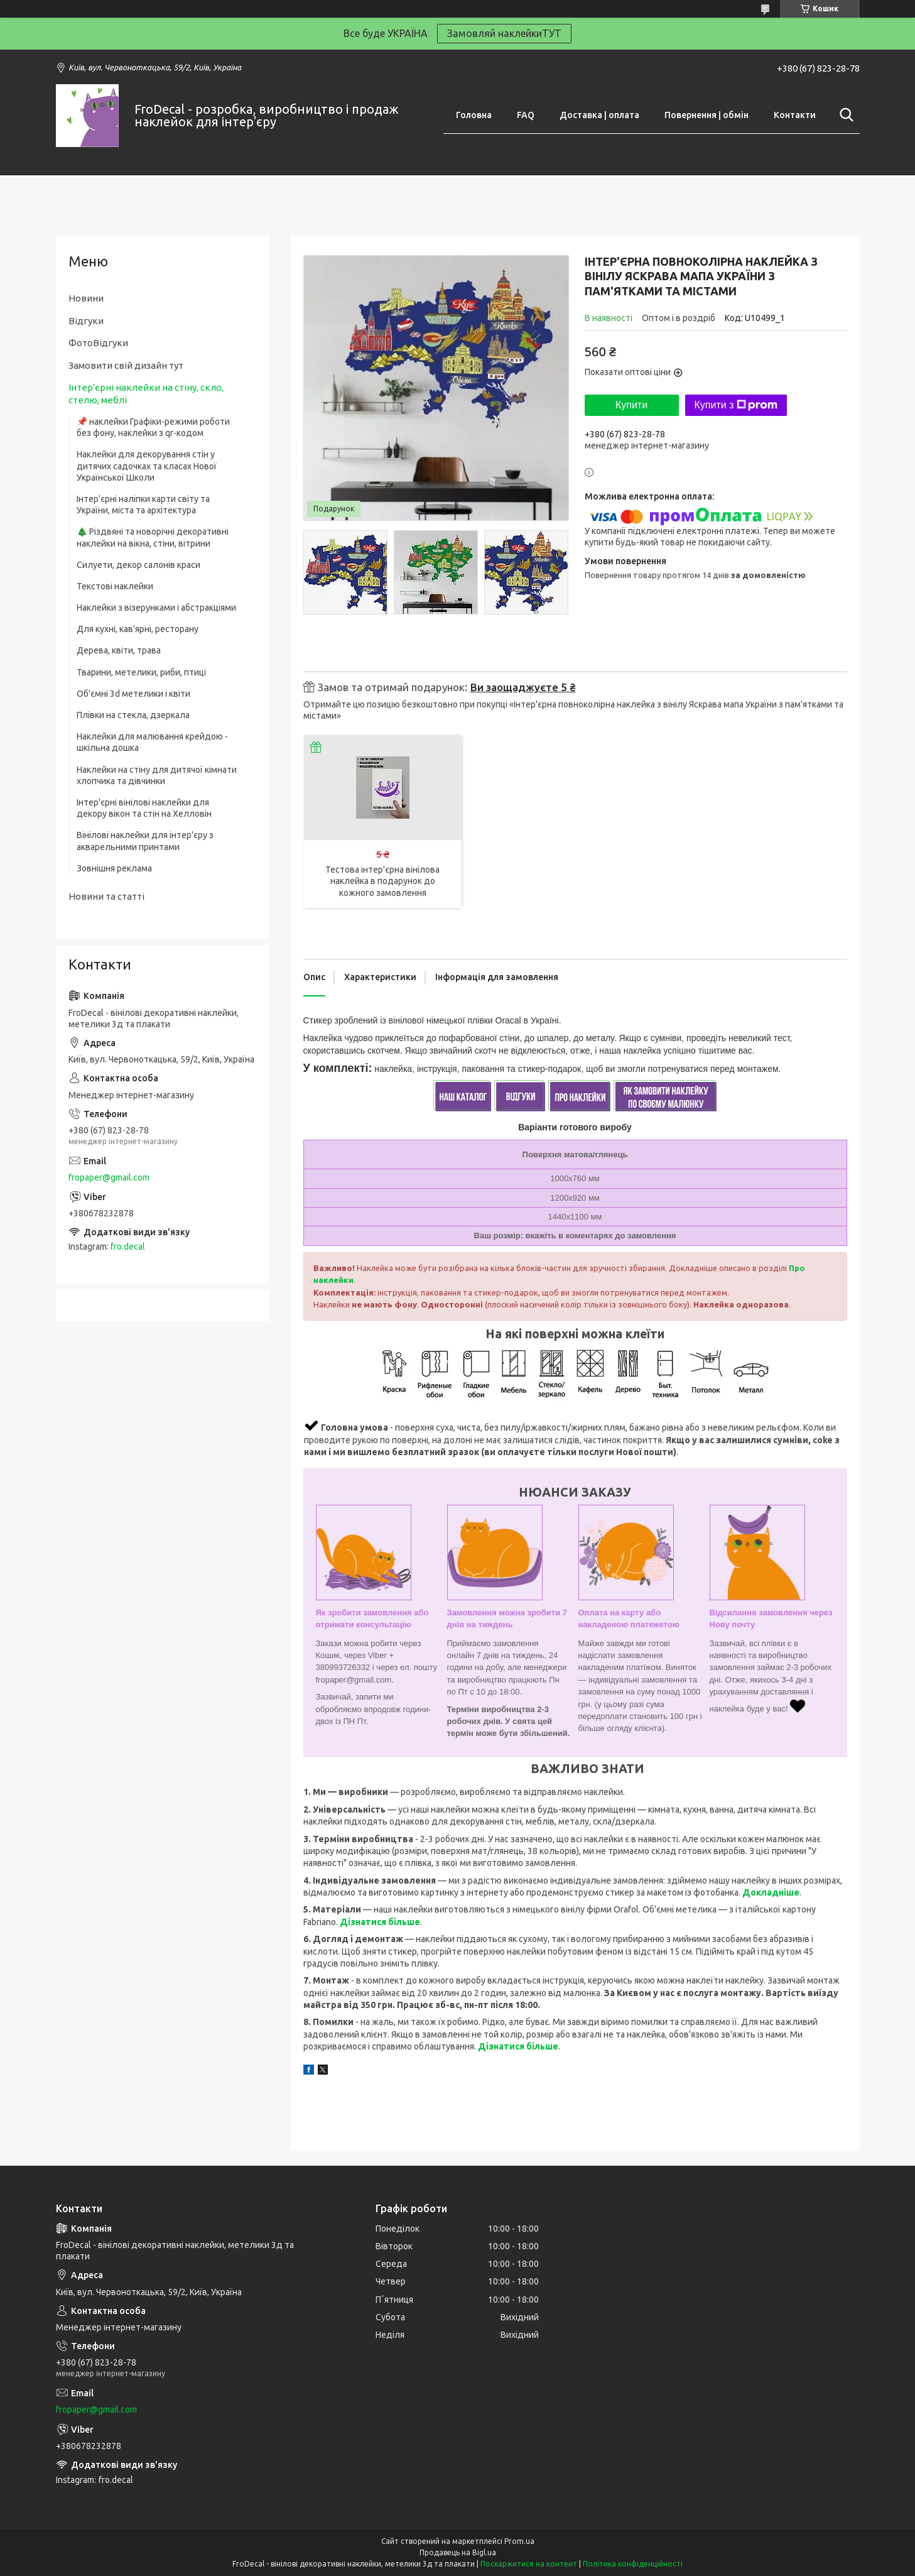 The height and width of the screenshot is (2576, 915). Describe the element at coordinates (156, 608) in the screenshot. I see `Наклейки з візерунками і абстракціями` at that location.